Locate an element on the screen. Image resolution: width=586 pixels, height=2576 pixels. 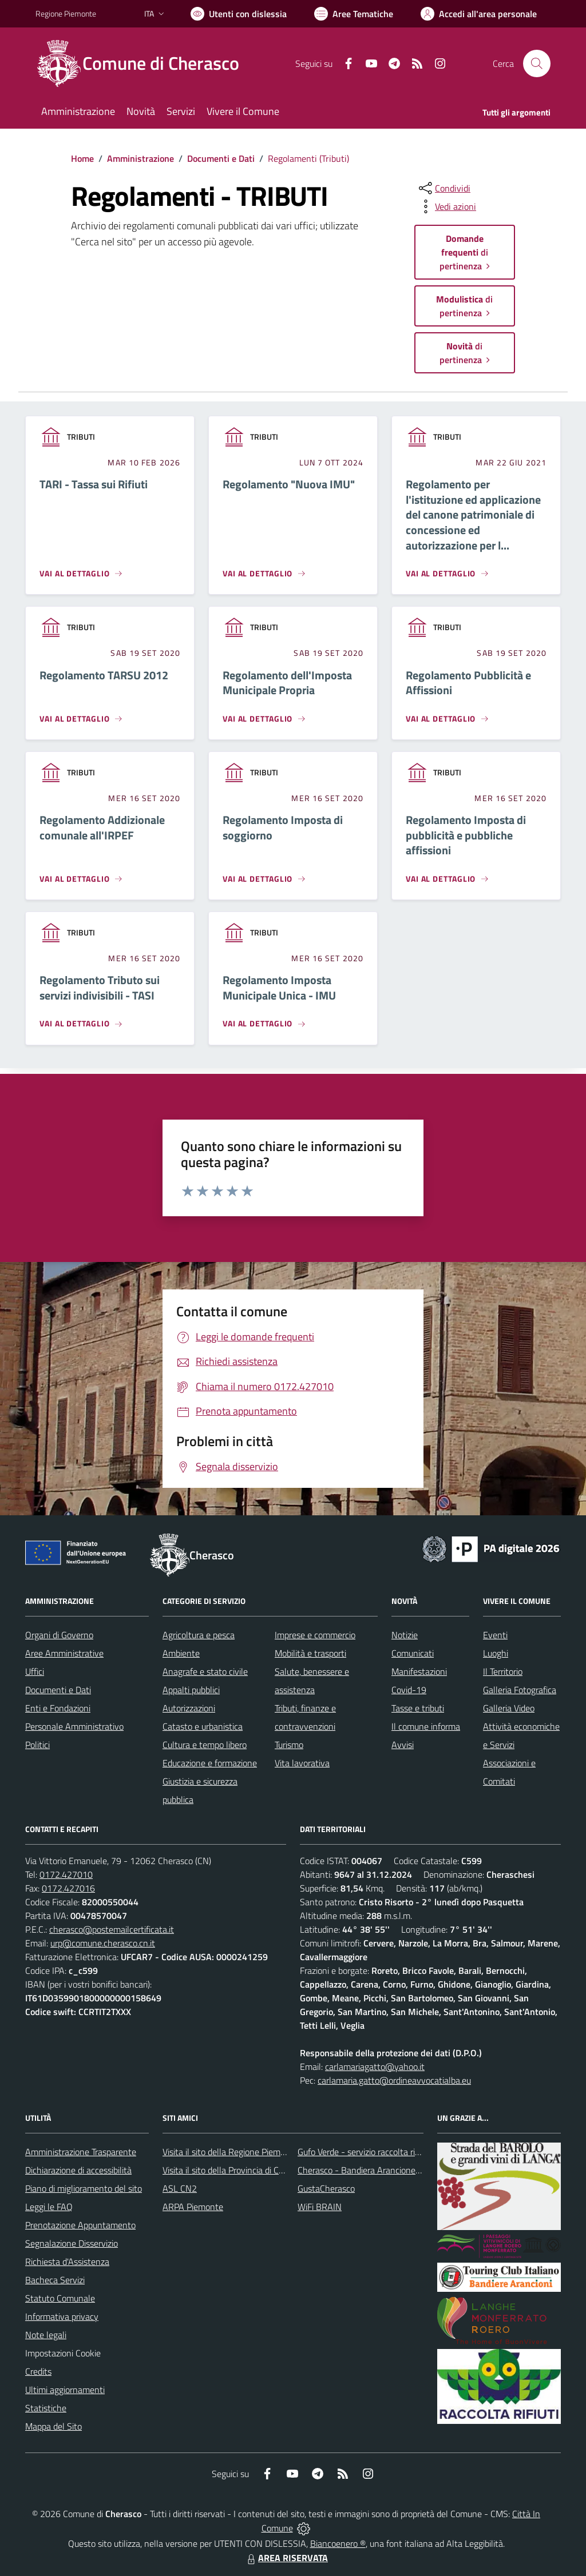
Ambiente is located at coordinates (181, 1653).